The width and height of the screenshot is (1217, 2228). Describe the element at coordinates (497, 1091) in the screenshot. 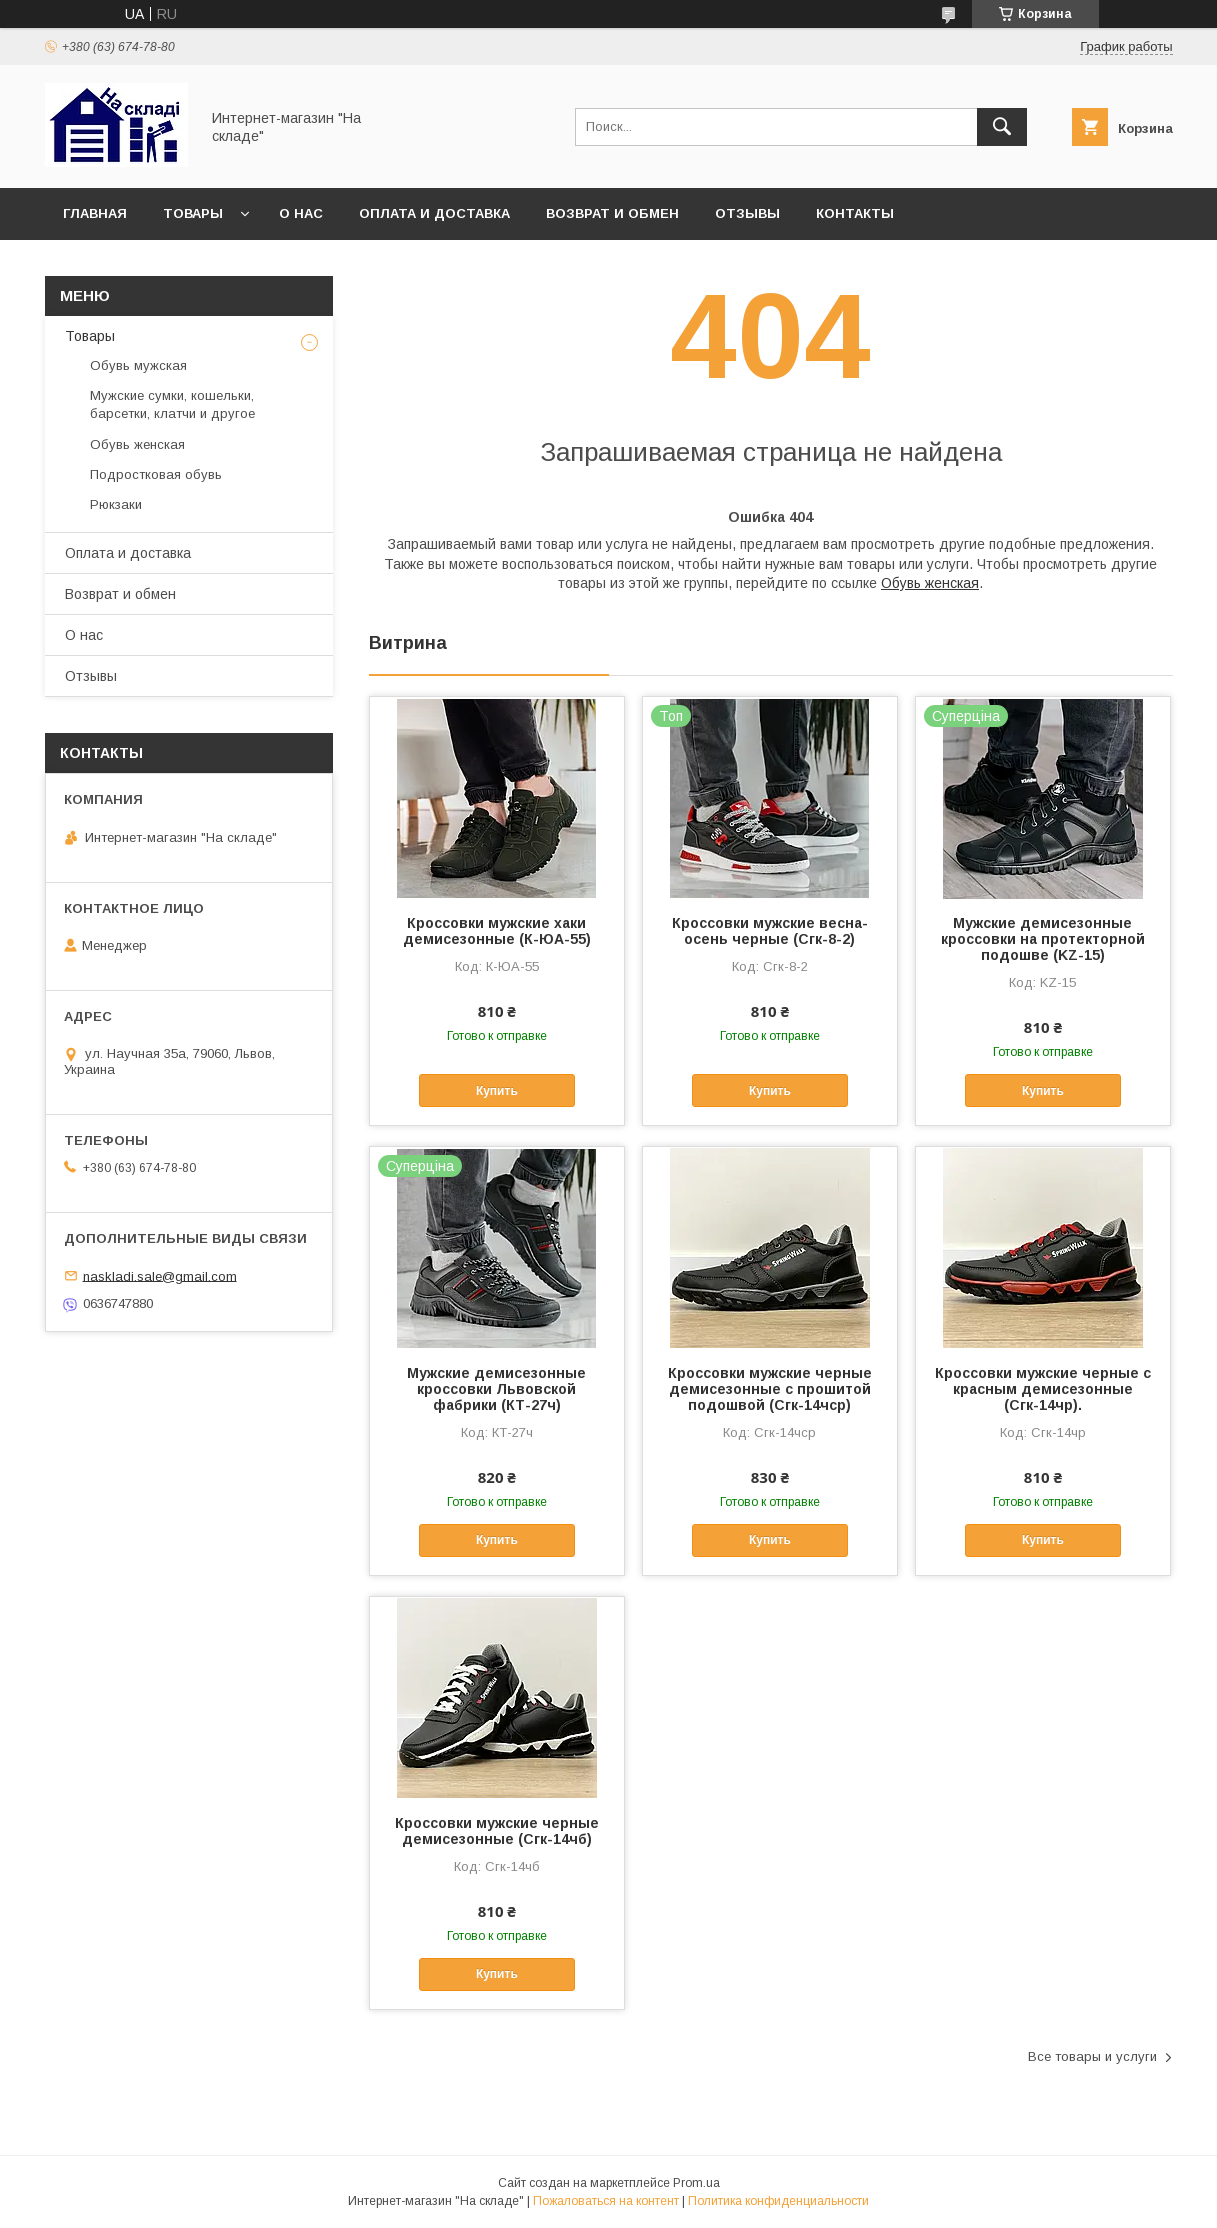

I see `Купить` at that location.